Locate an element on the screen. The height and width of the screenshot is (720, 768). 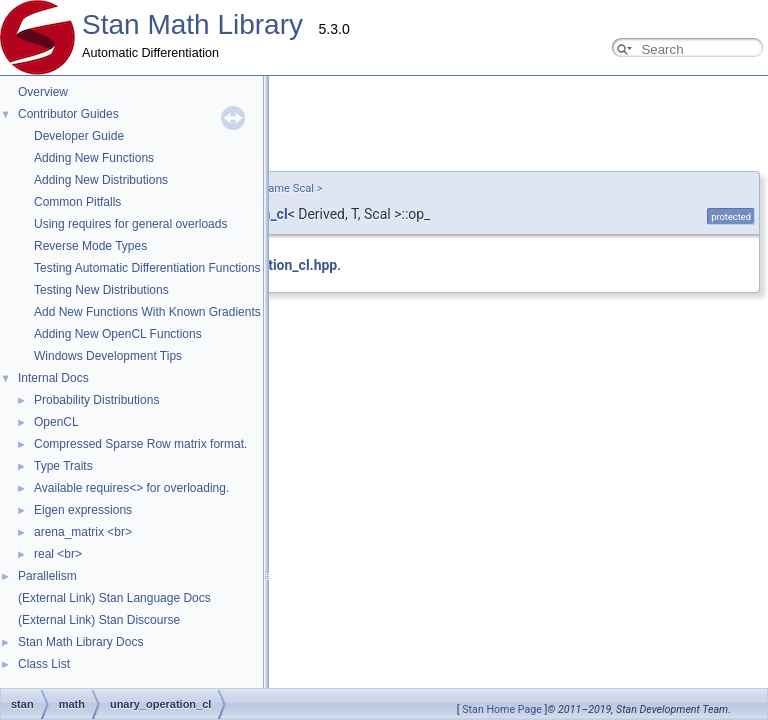
Probability Distributions is located at coordinates (96, 400).